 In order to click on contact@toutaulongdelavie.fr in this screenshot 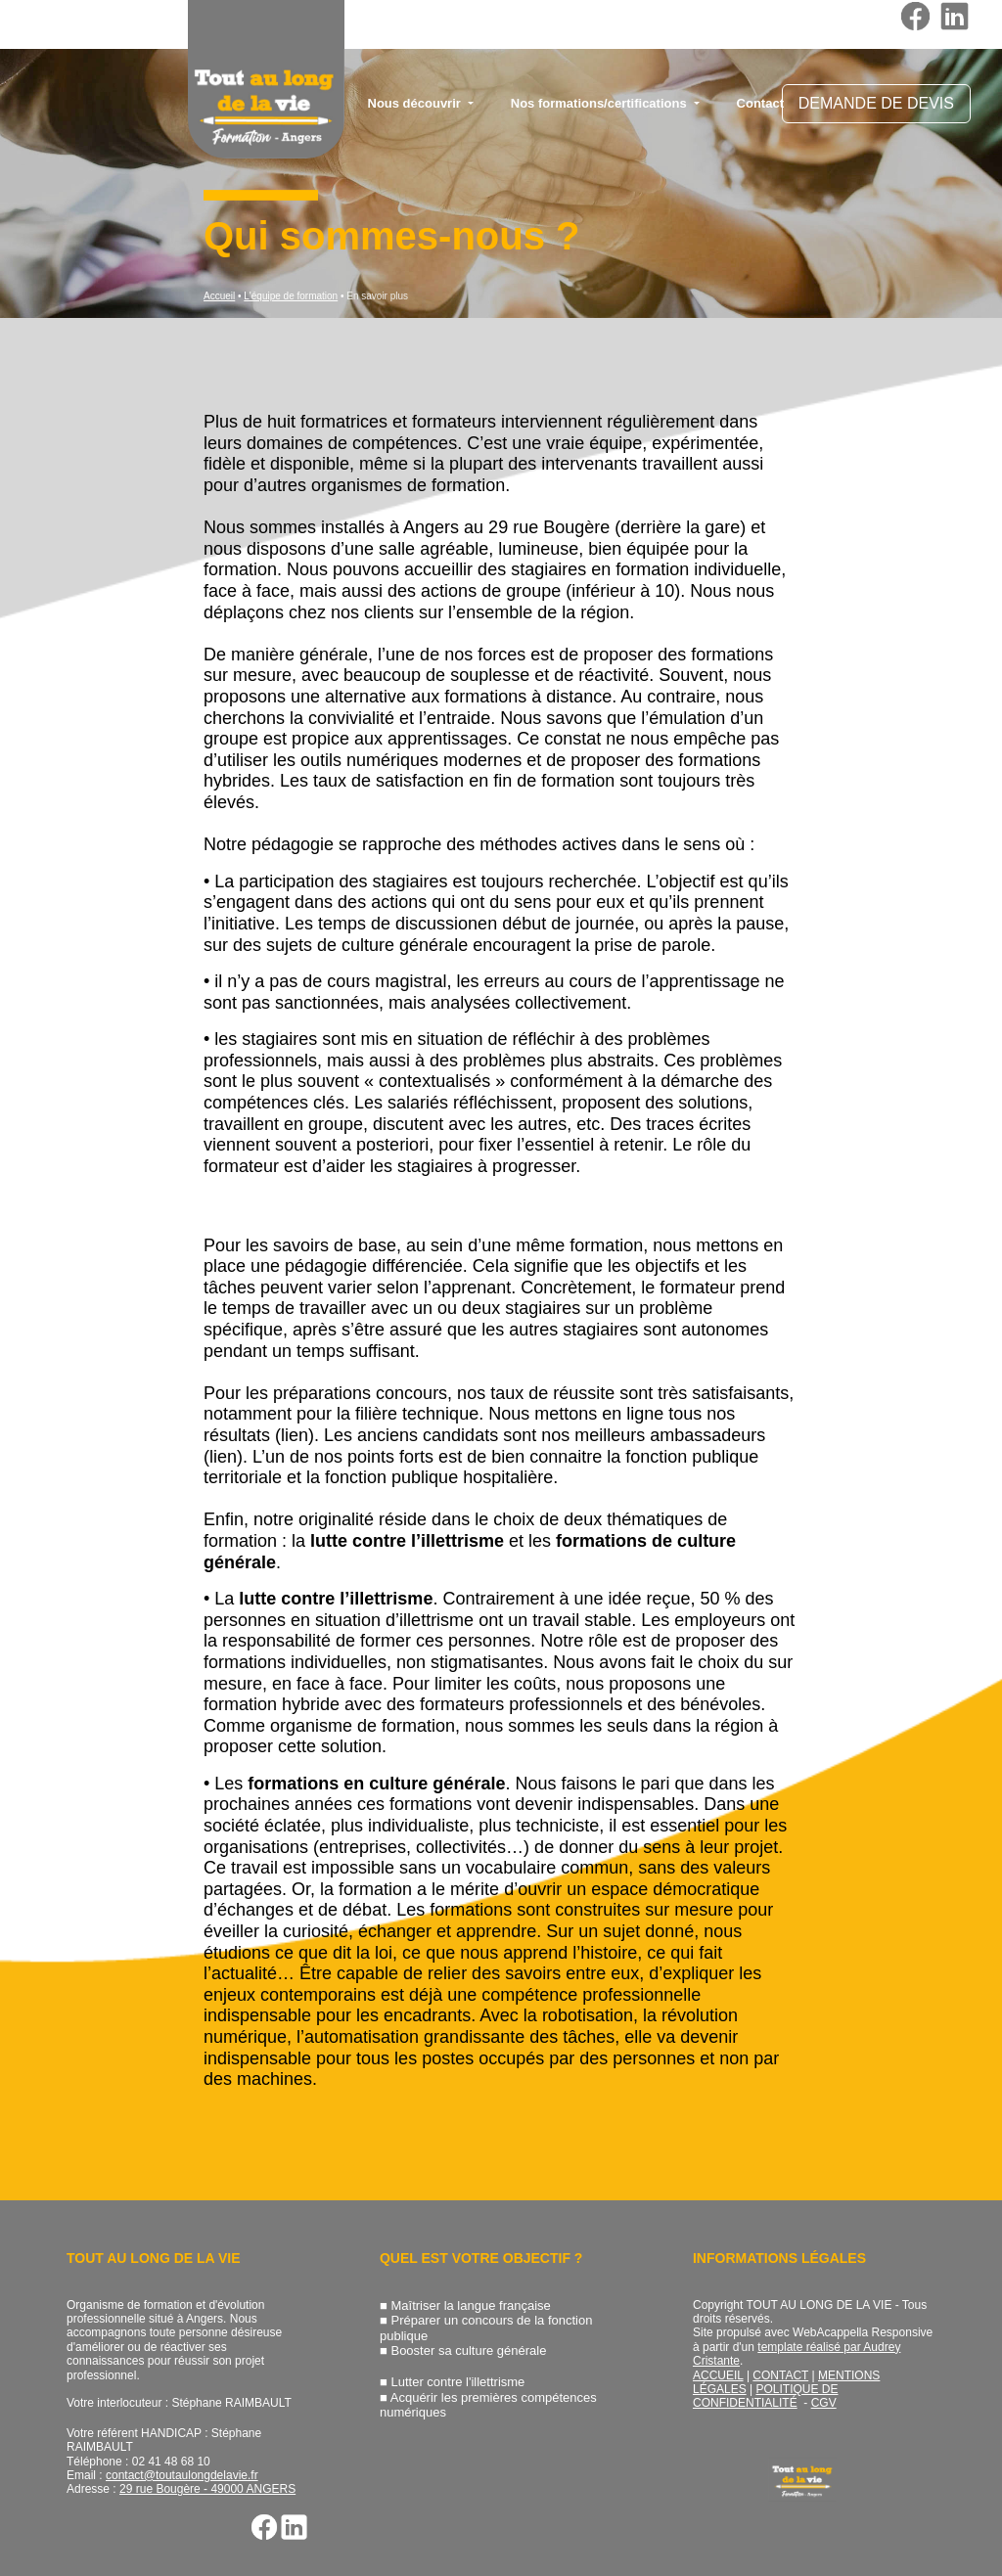, I will do `click(182, 2475)`.